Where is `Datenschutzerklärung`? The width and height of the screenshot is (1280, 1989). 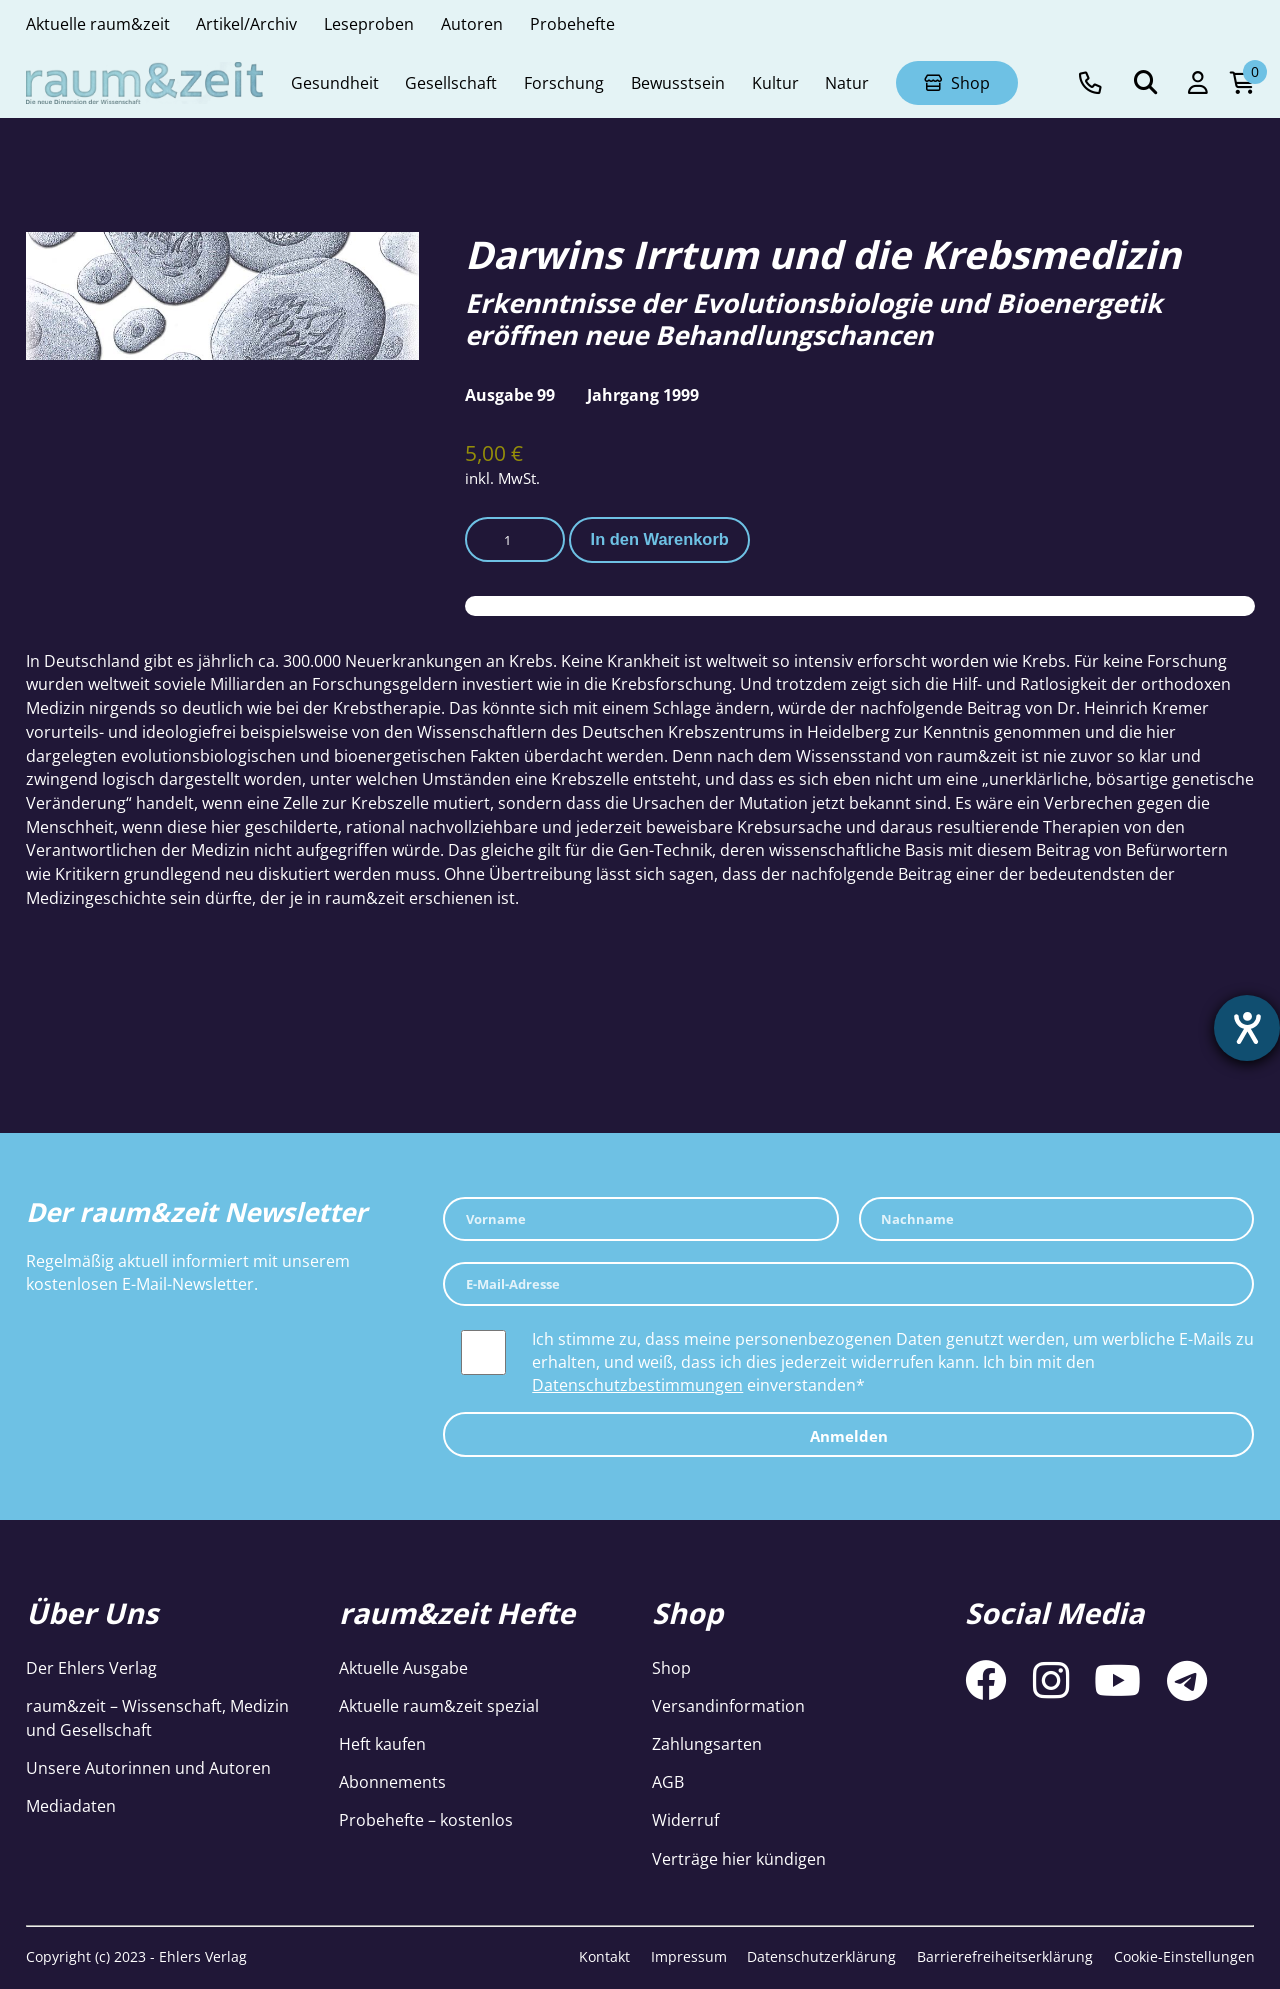 Datenschutzerklärung is located at coordinates (821, 1956).